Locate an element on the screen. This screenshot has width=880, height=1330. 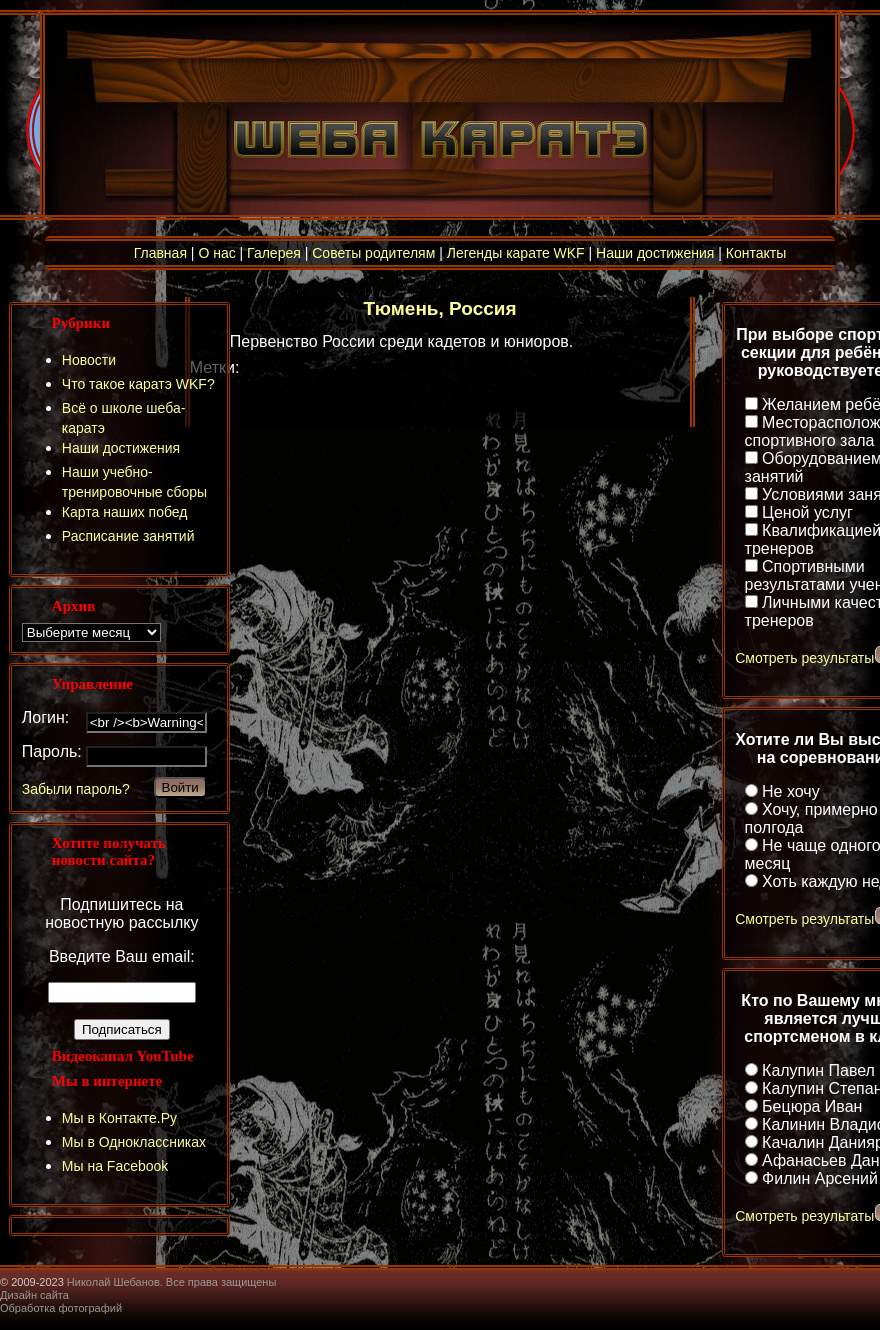
Что такое каратэ WKF? is located at coordinates (138, 384).